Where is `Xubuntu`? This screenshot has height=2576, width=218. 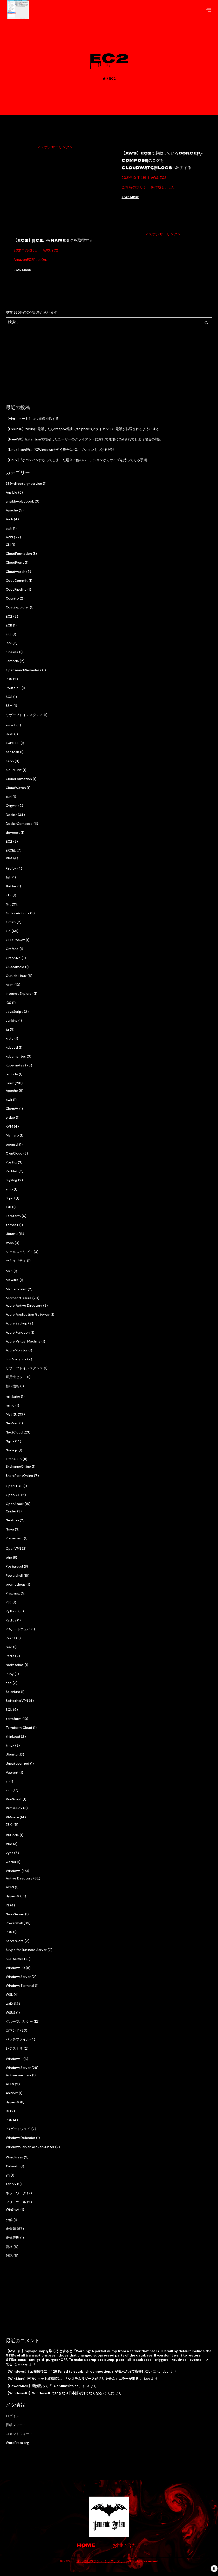
Xubuntu is located at coordinates (13, 2166).